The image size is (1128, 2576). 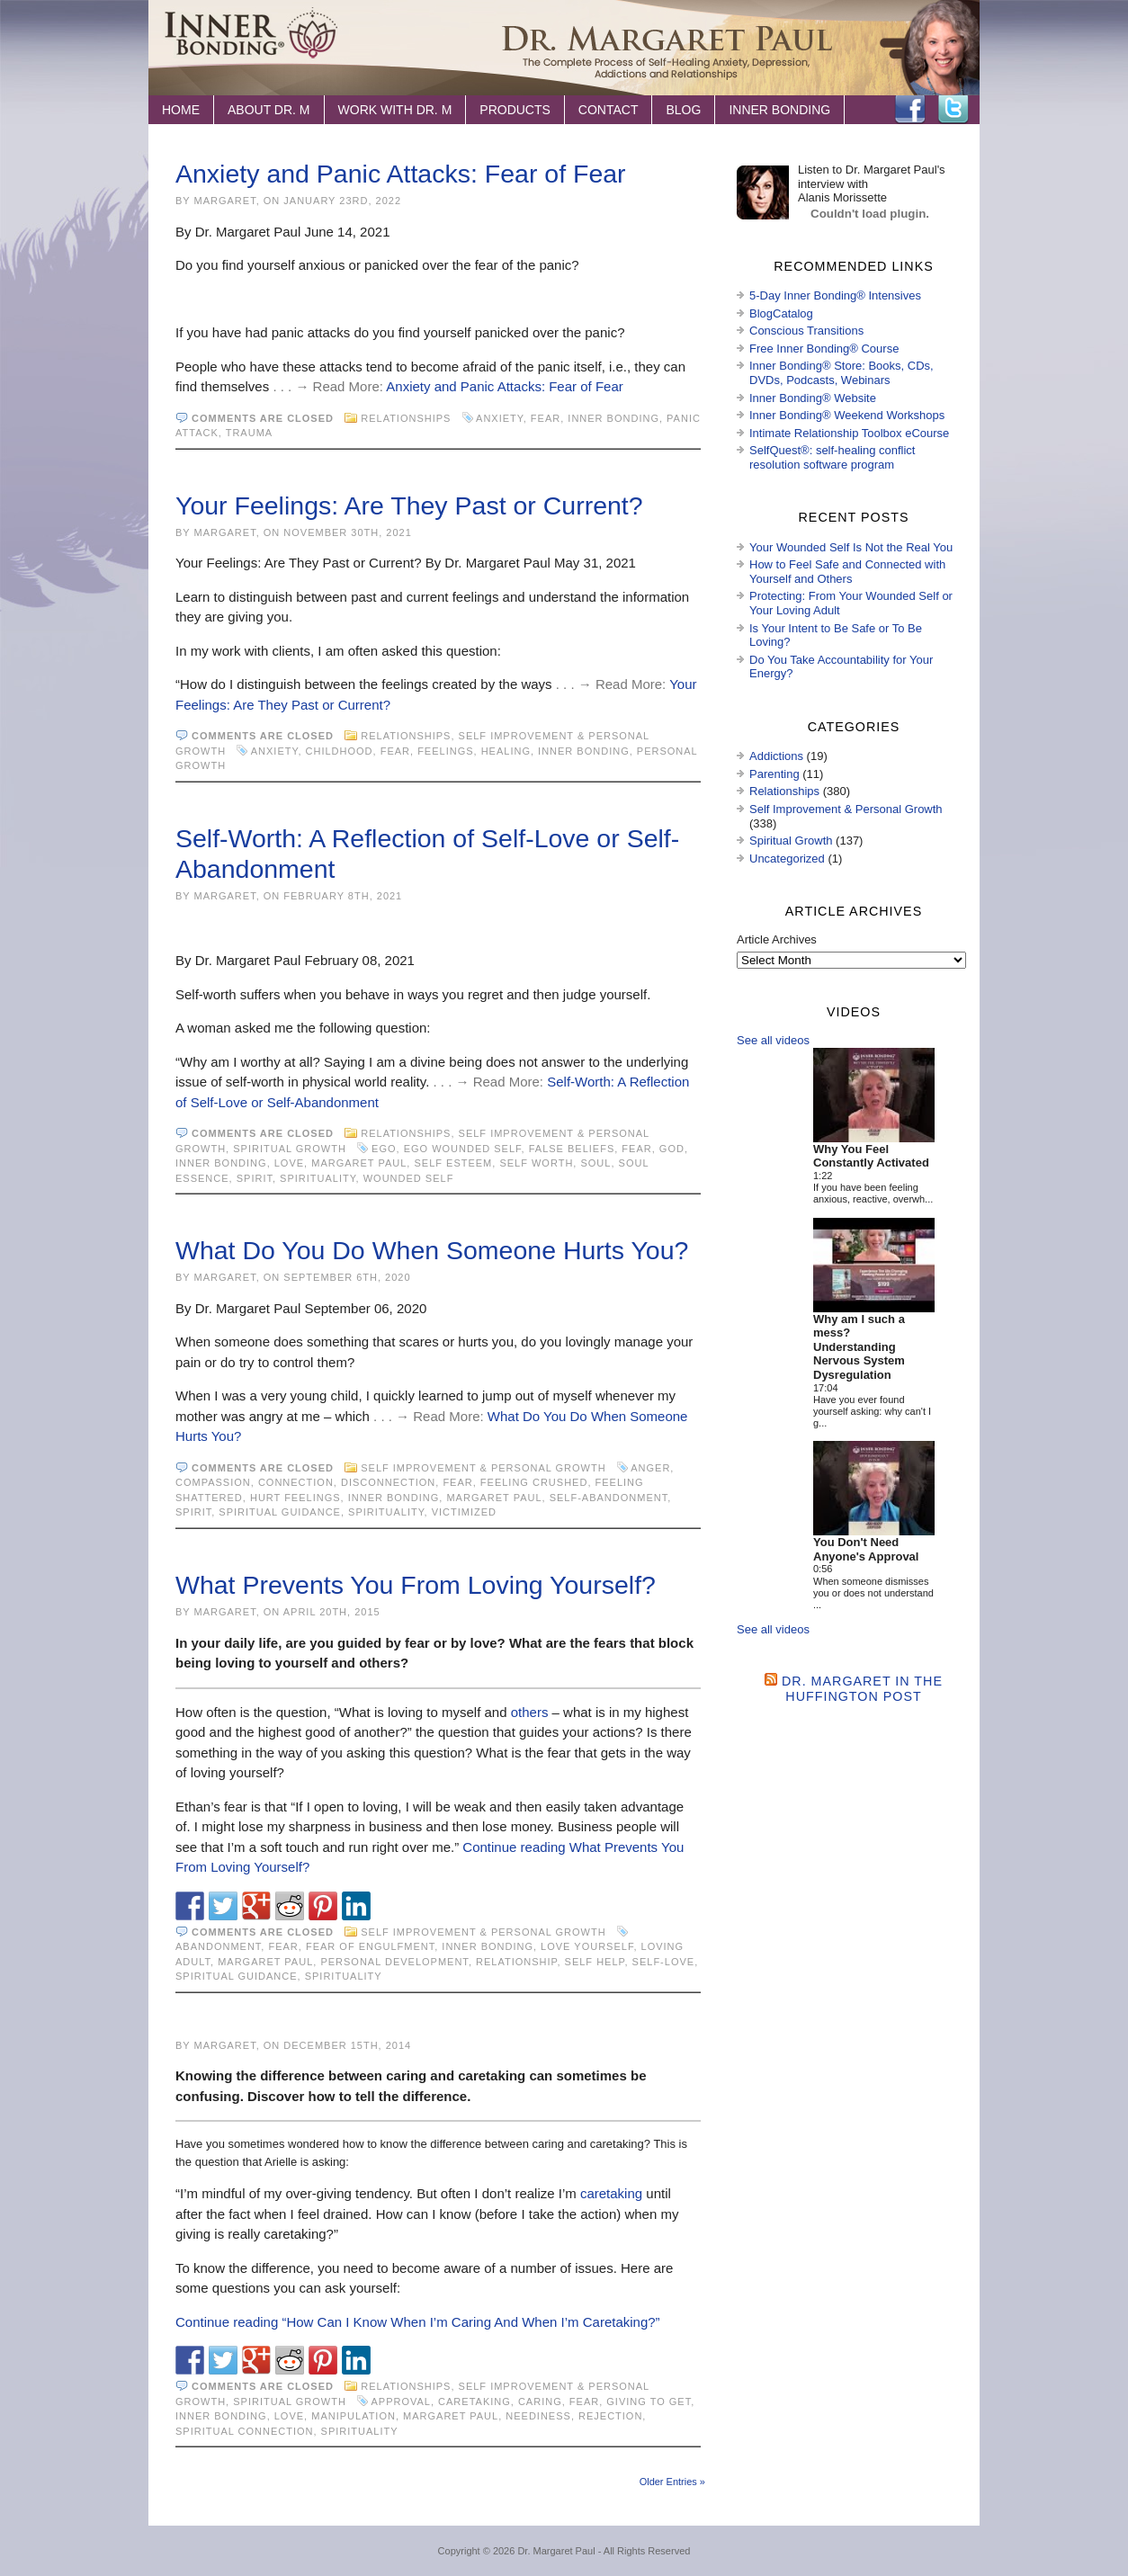 I want to click on personal development, so click(x=394, y=1961).